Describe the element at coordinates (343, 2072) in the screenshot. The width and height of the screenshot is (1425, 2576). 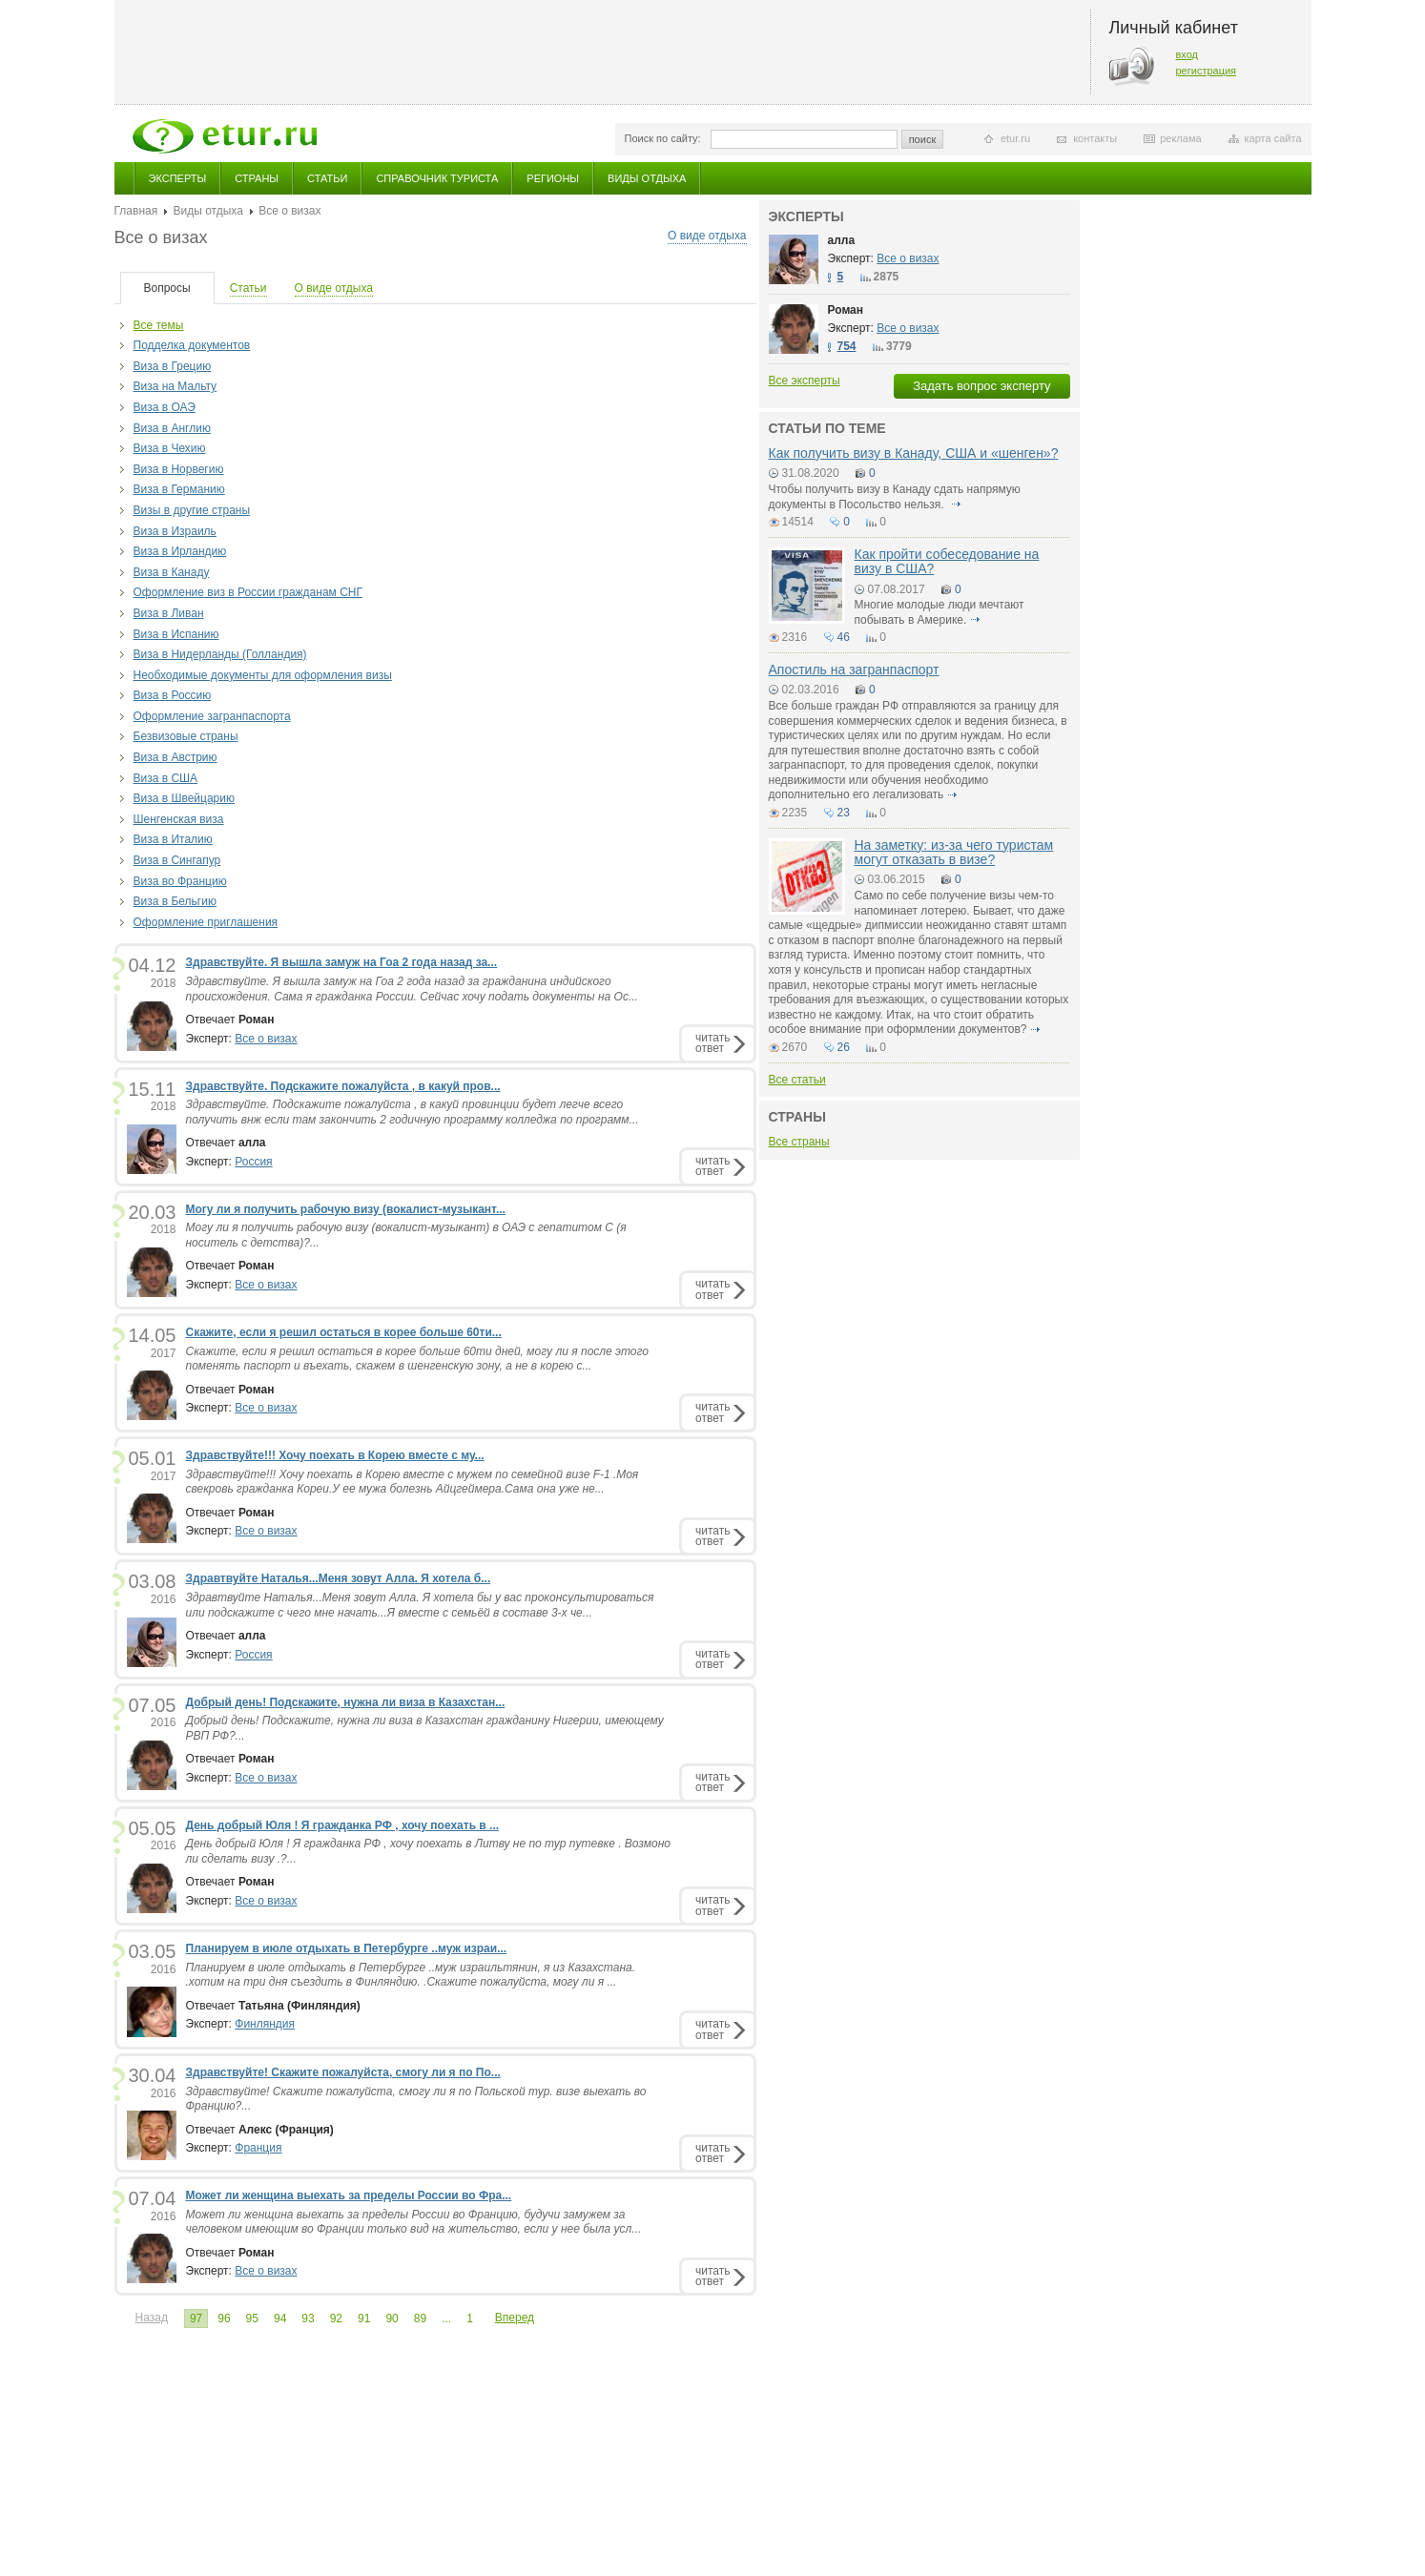
I see `Здравствуйте! Скажите пожалуйста, смогу ли я по По...` at that location.